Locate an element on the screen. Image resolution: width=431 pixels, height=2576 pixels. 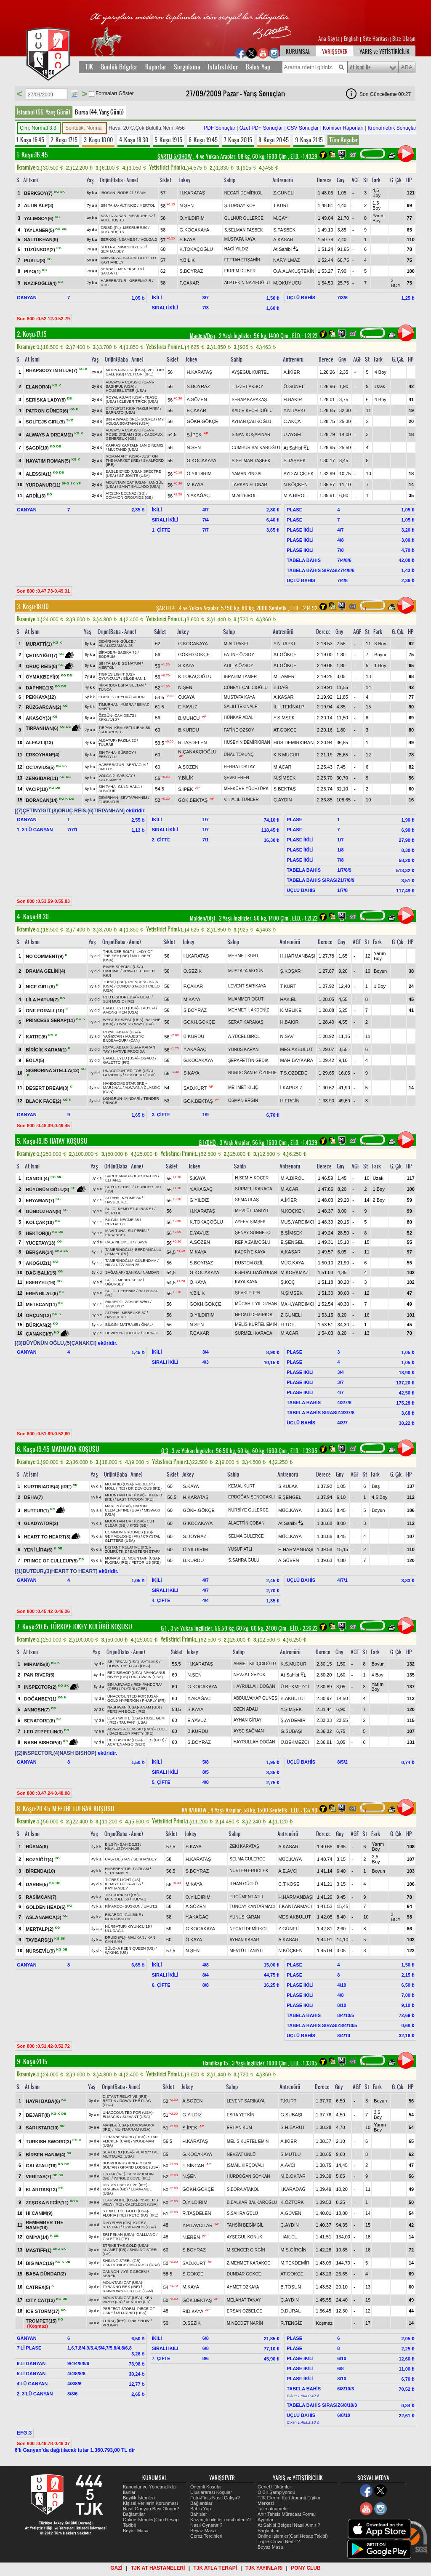
SÜRMELİ KARACA is located at coordinates (253, 1189).